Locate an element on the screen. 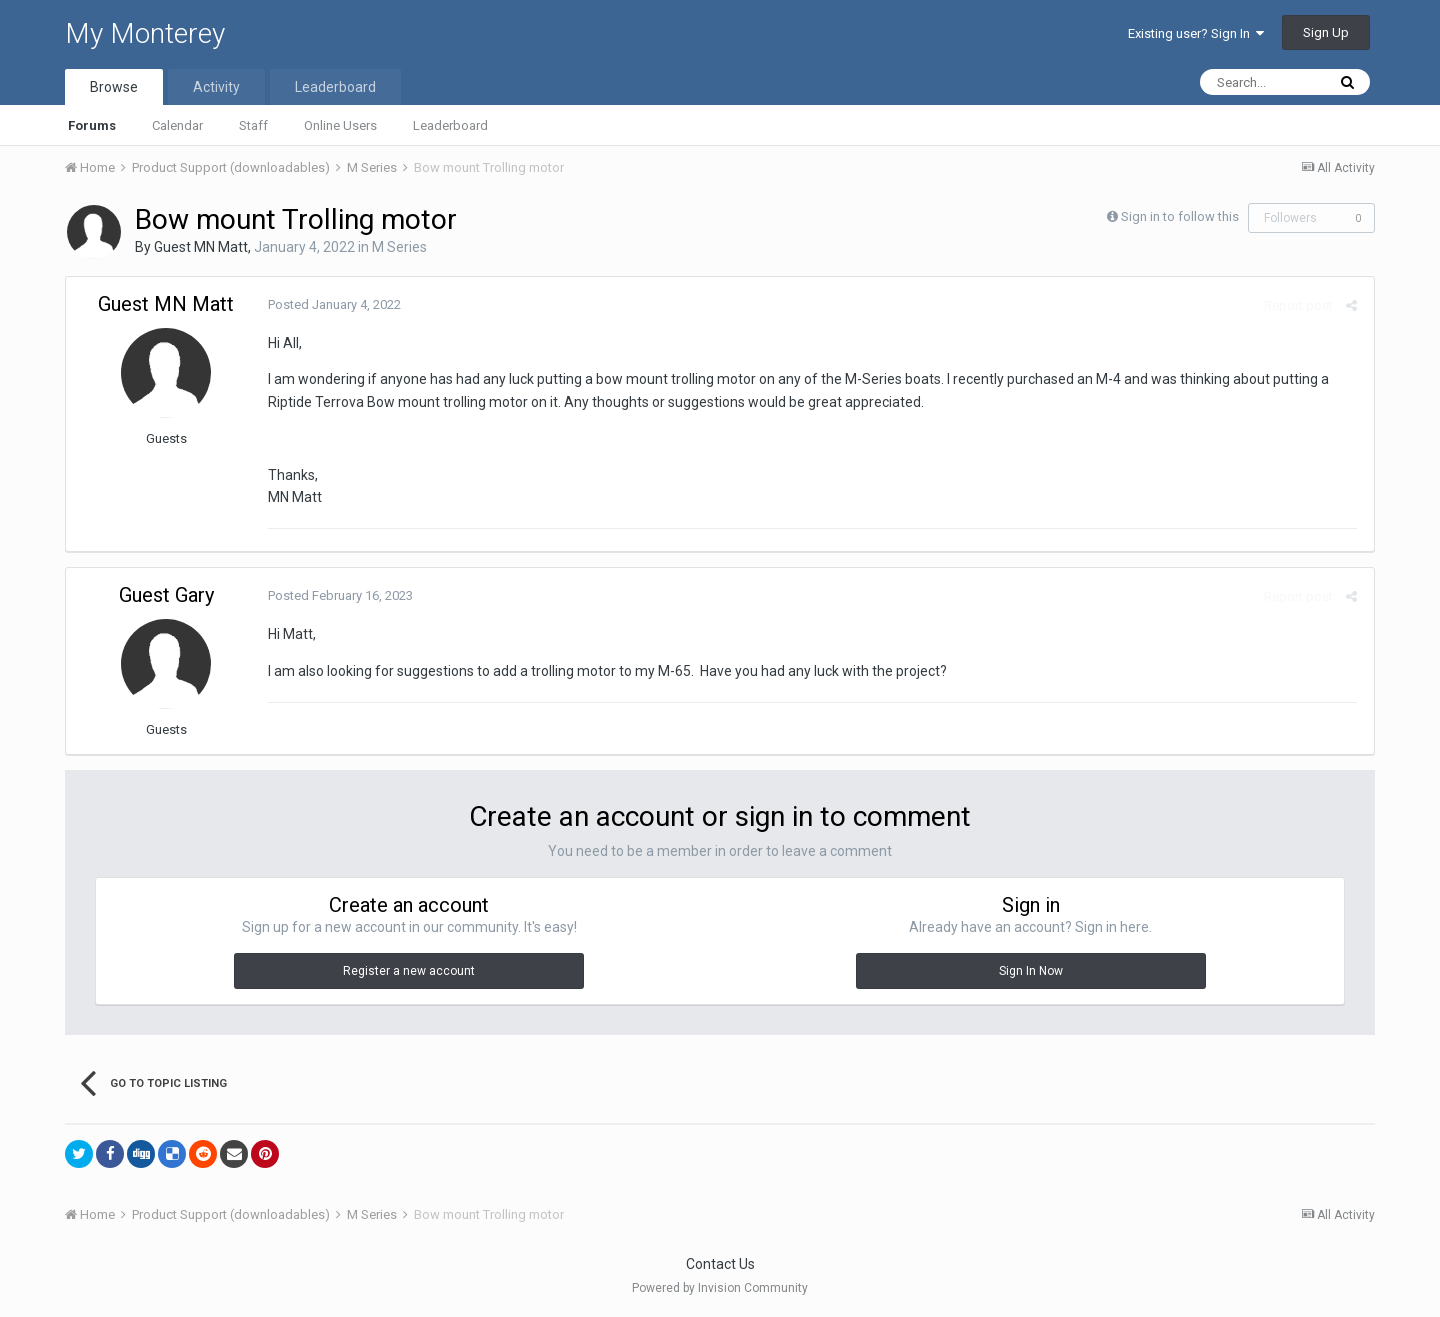 The image size is (1440, 1317). M Series is located at coordinates (399, 247).